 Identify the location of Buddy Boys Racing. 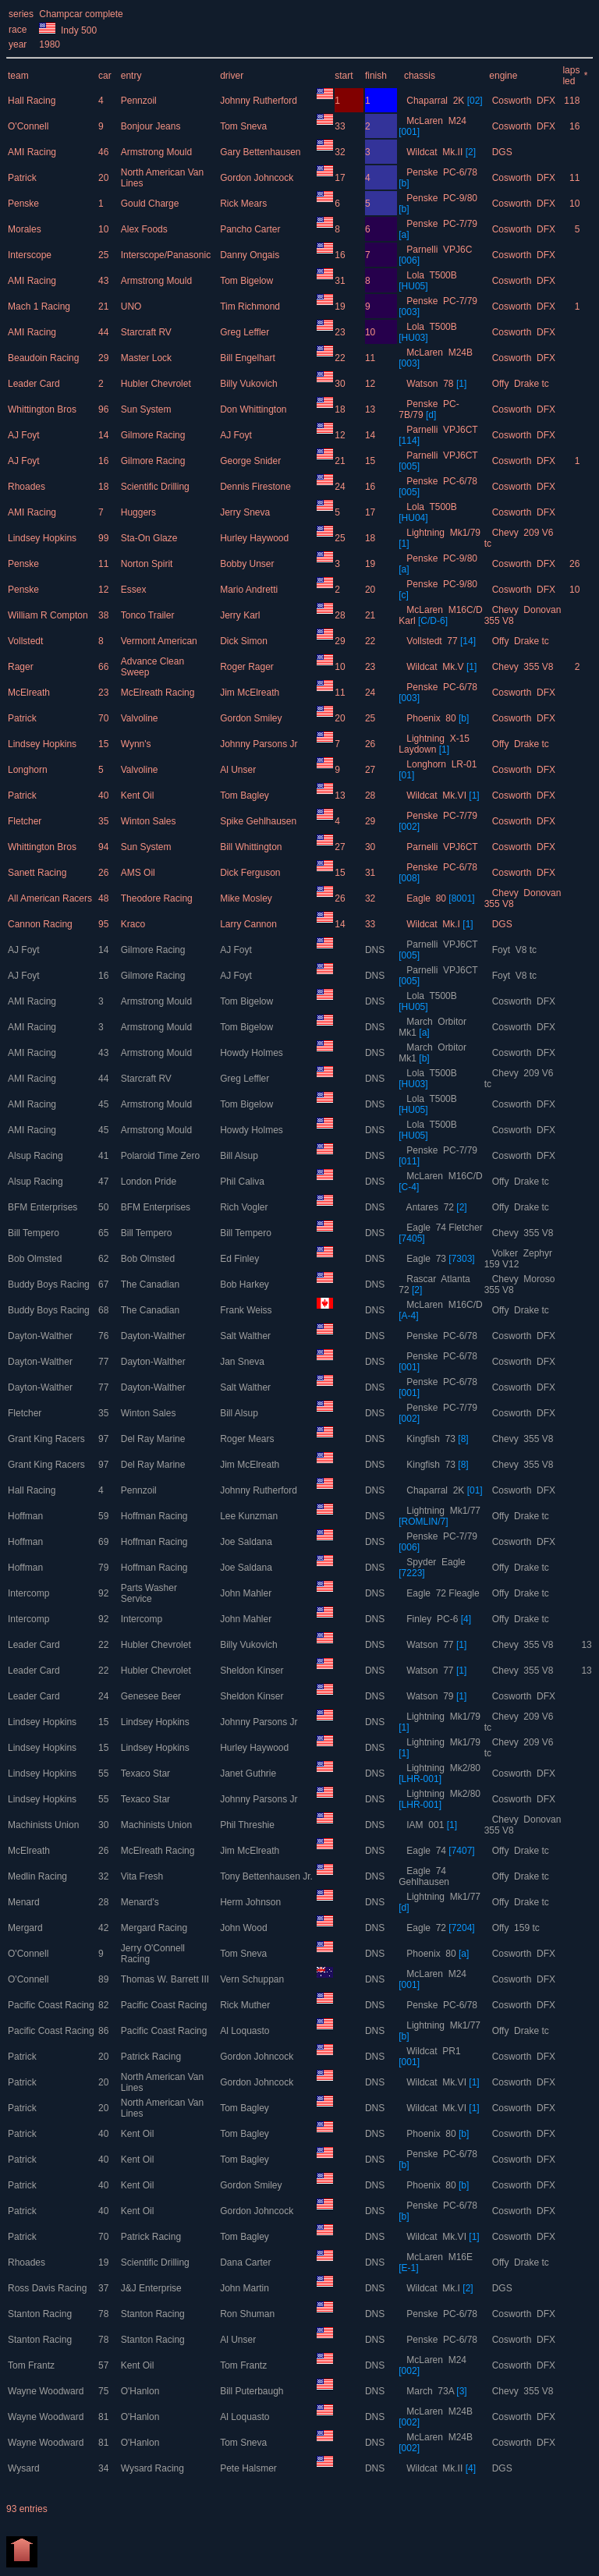
(50, 1284).